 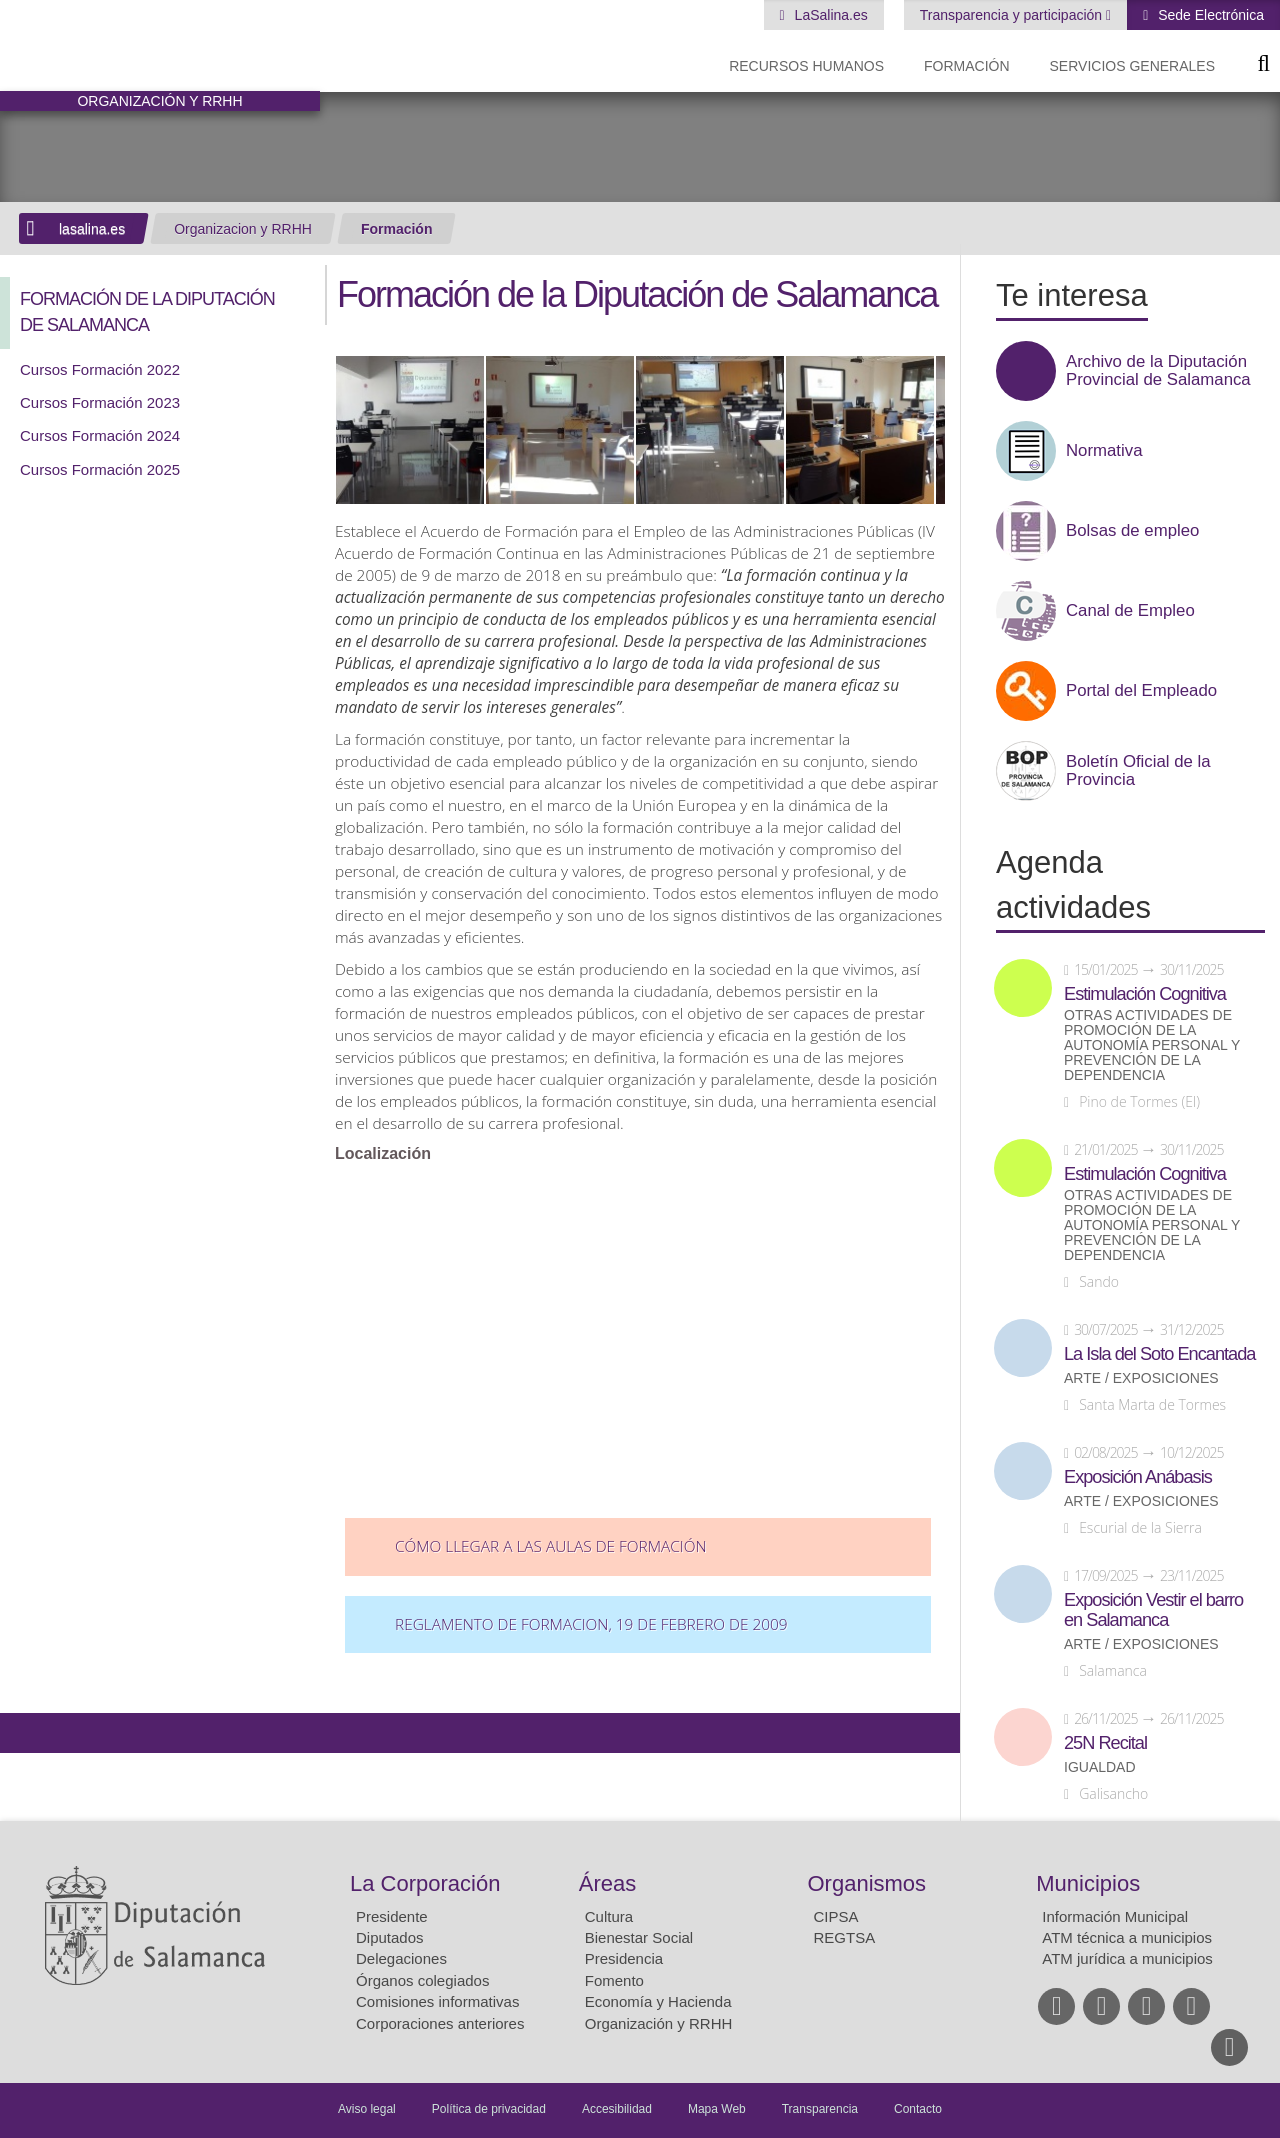 I want to click on Boletín Oficial de la Provincia, so click(x=1138, y=771).